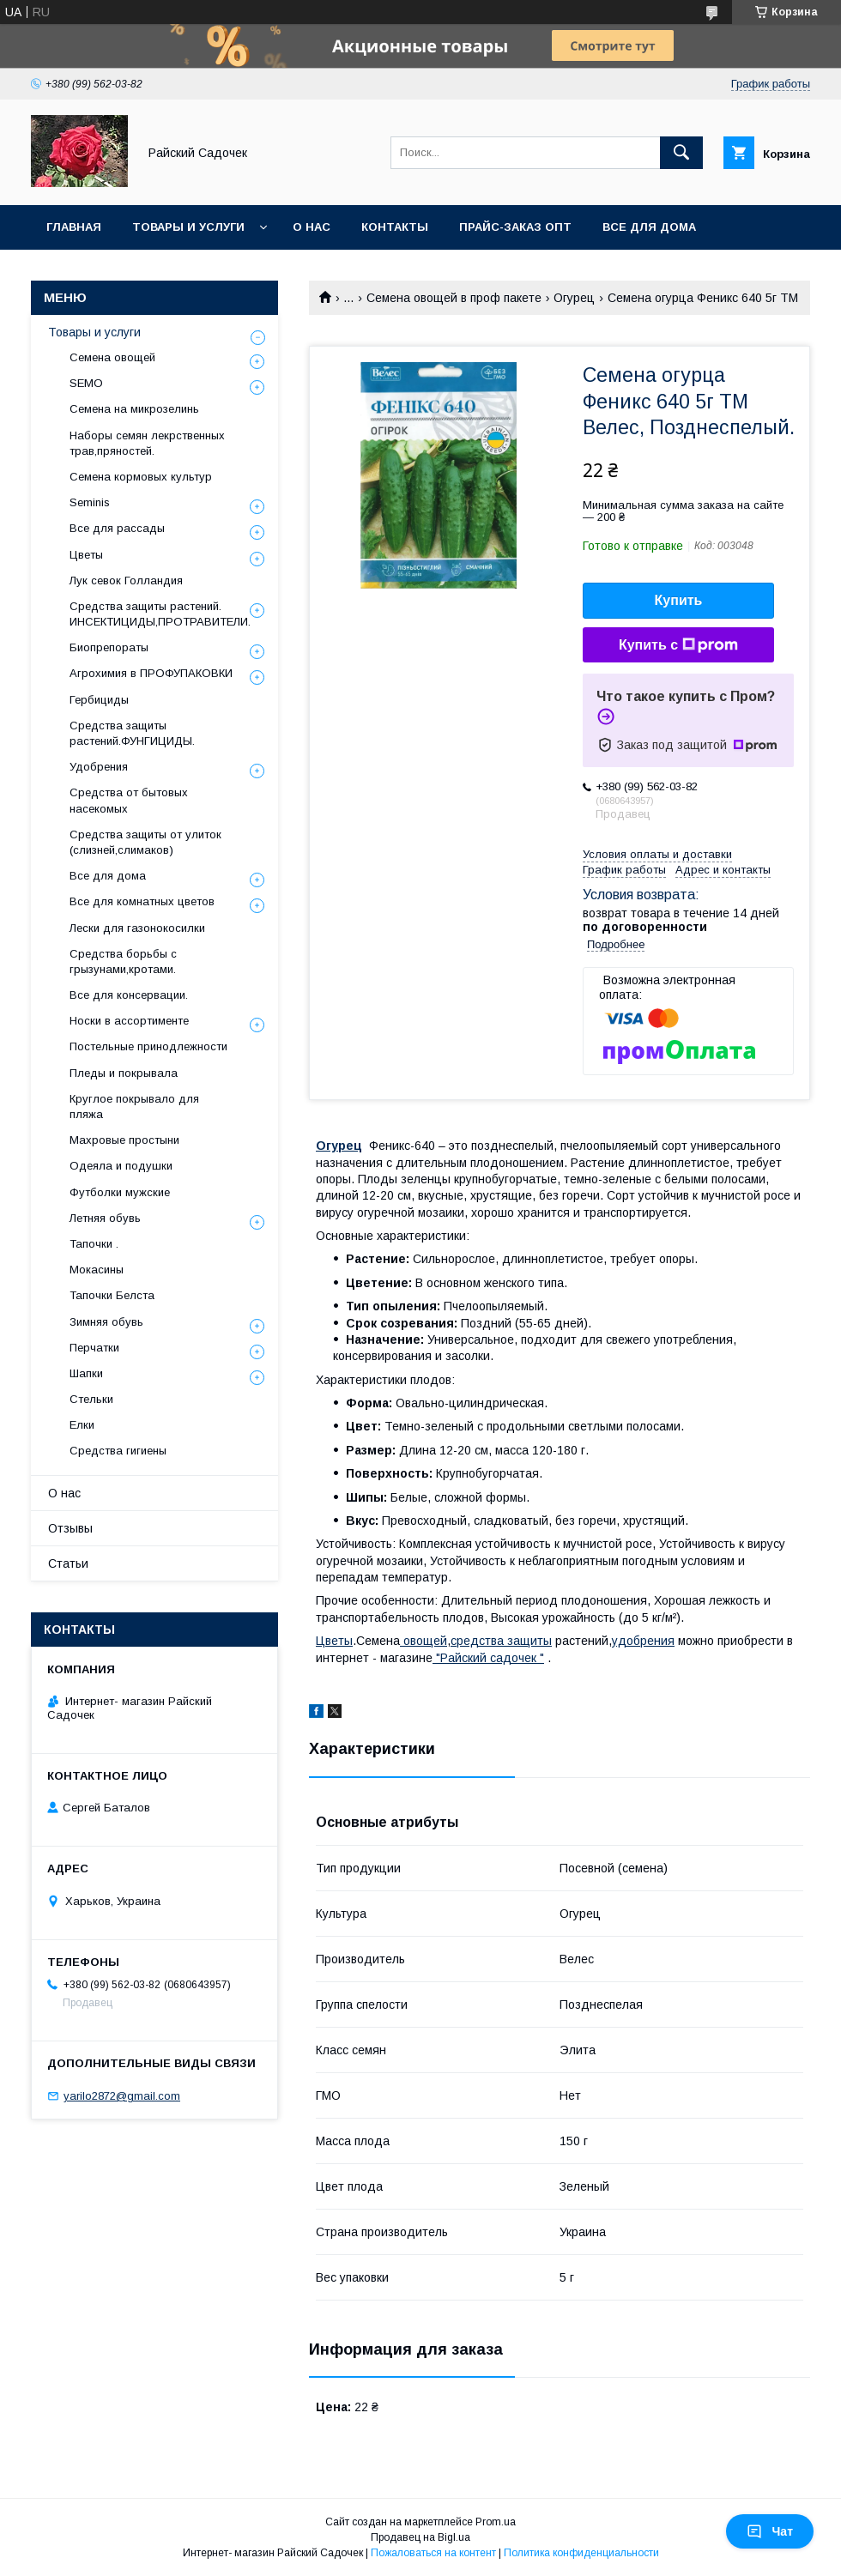 This screenshot has height=2576, width=841. What do you see at coordinates (112, 357) in the screenshot?
I see `Семена овощей` at bounding box center [112, 357].